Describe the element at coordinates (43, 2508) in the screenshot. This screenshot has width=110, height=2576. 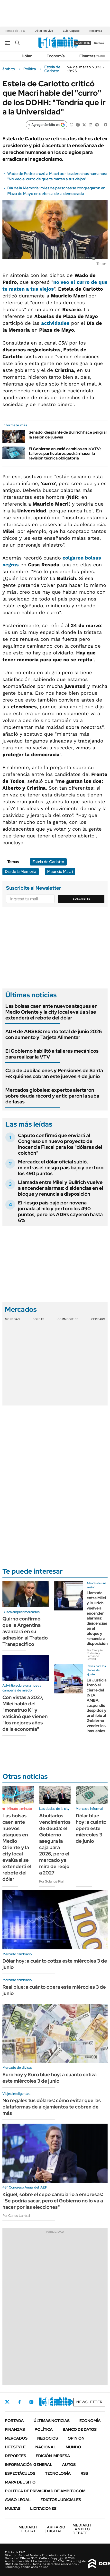
I see `Licitaciones` at that location.